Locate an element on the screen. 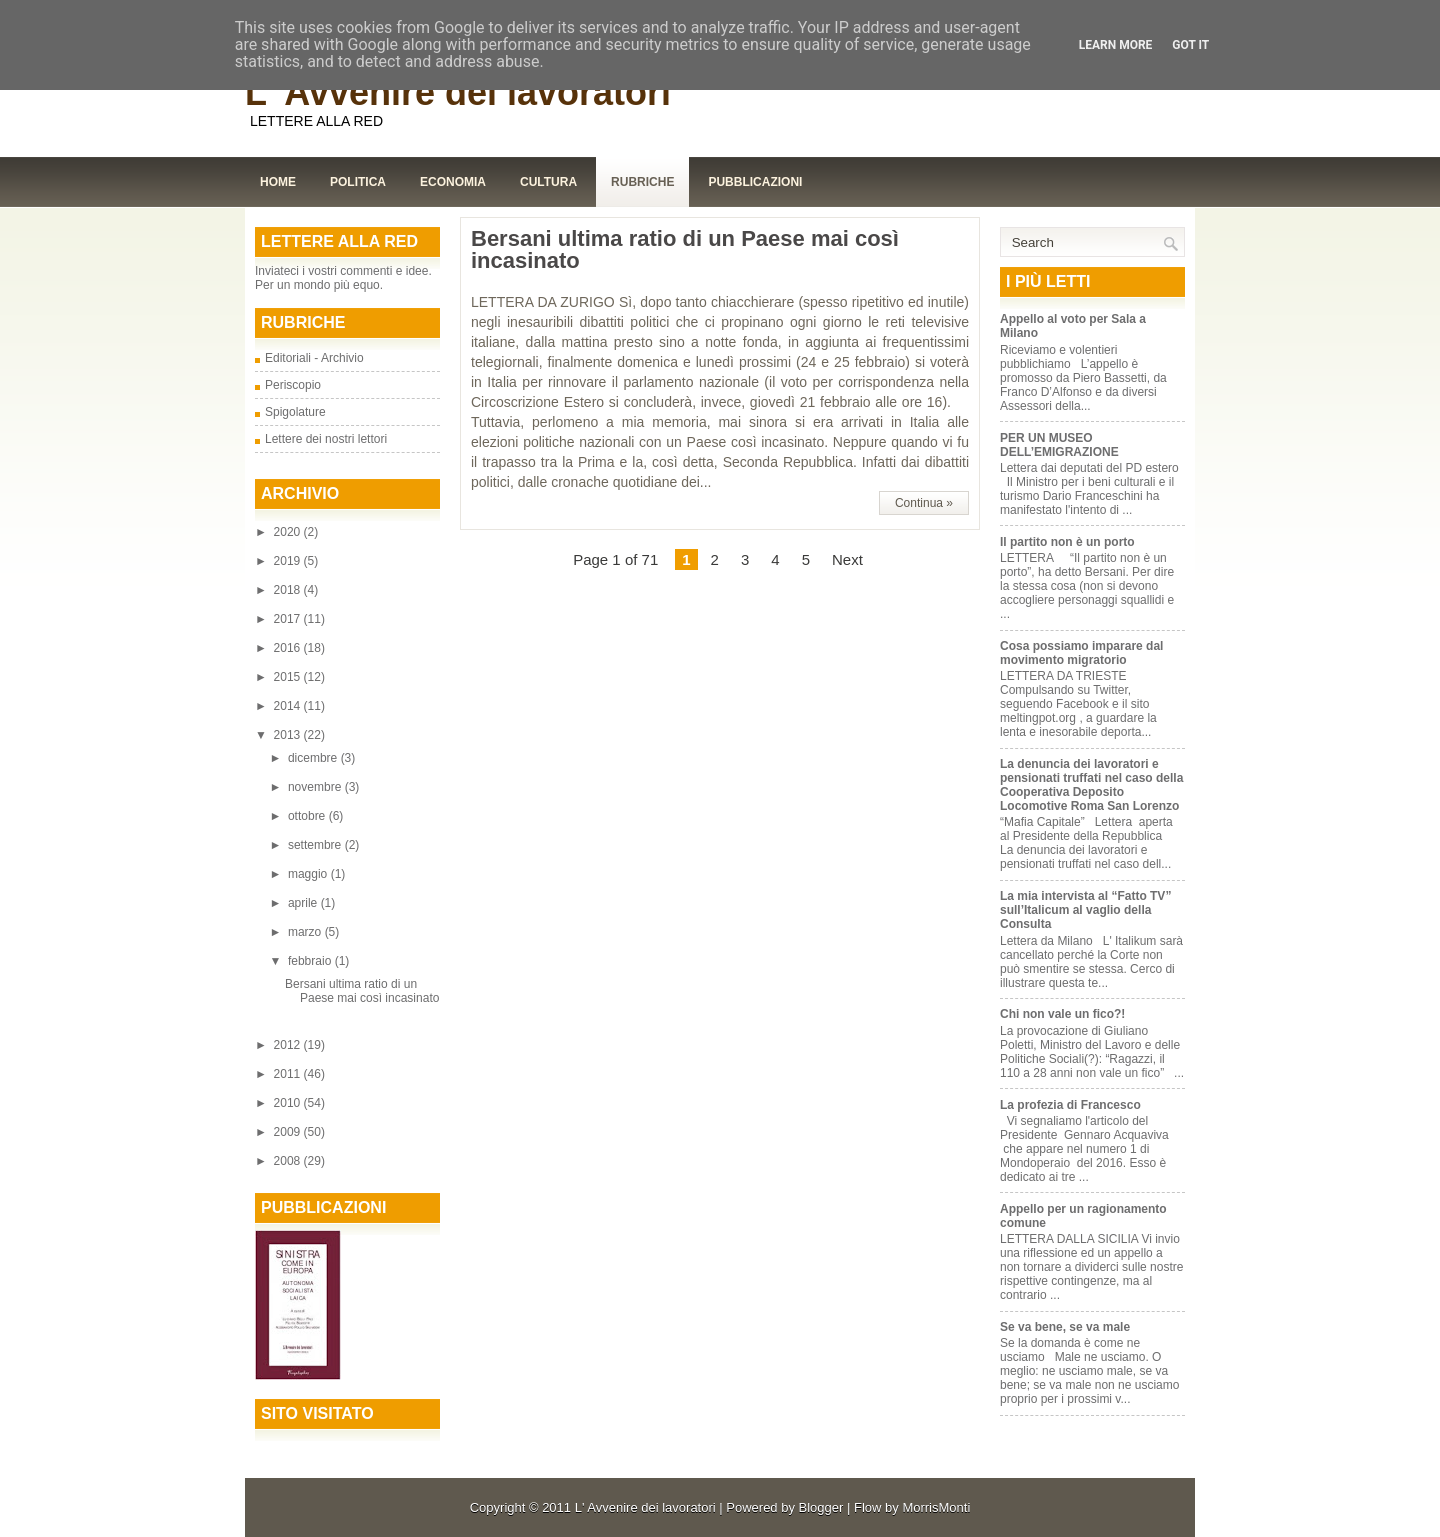 The image size is (1440, 1537). 2014 is located at coordinates (289, 706).